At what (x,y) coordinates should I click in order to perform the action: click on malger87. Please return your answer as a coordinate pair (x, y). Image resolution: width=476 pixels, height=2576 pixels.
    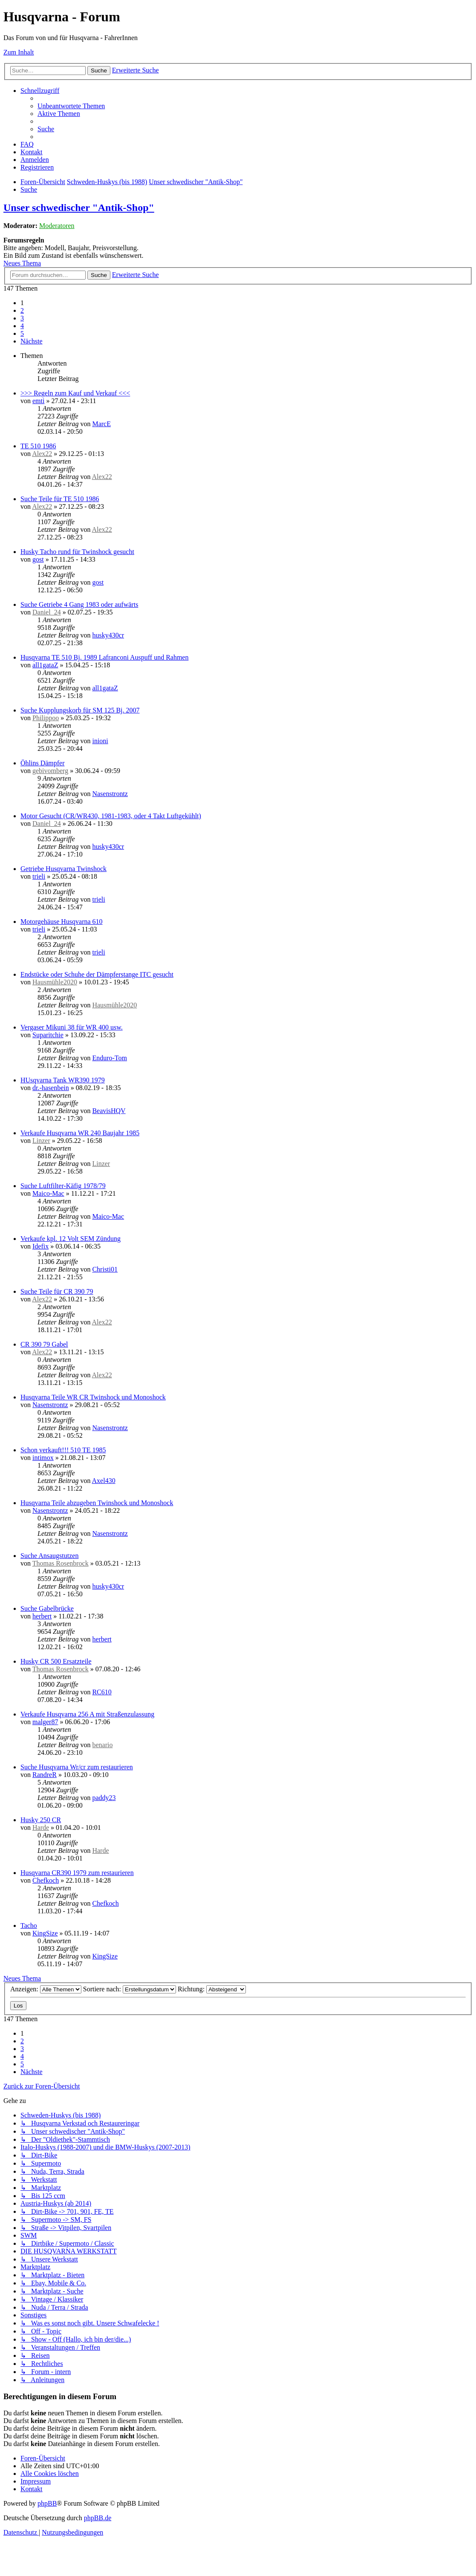
    Looking at the image, I should click on (45, 1721).